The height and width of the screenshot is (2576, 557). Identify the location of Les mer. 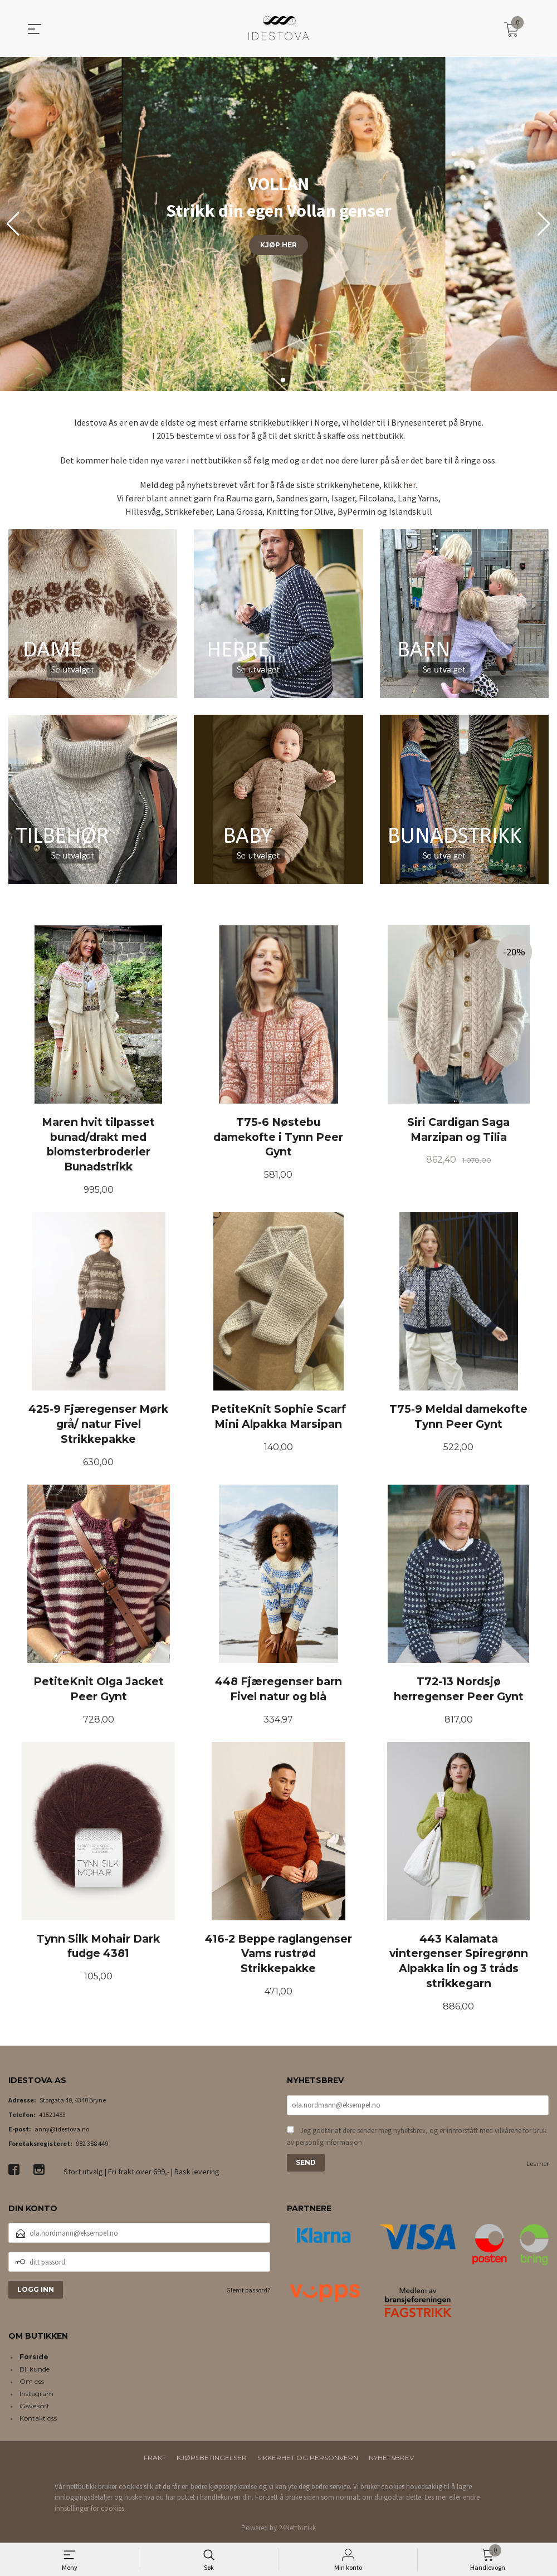
(537, 2163).